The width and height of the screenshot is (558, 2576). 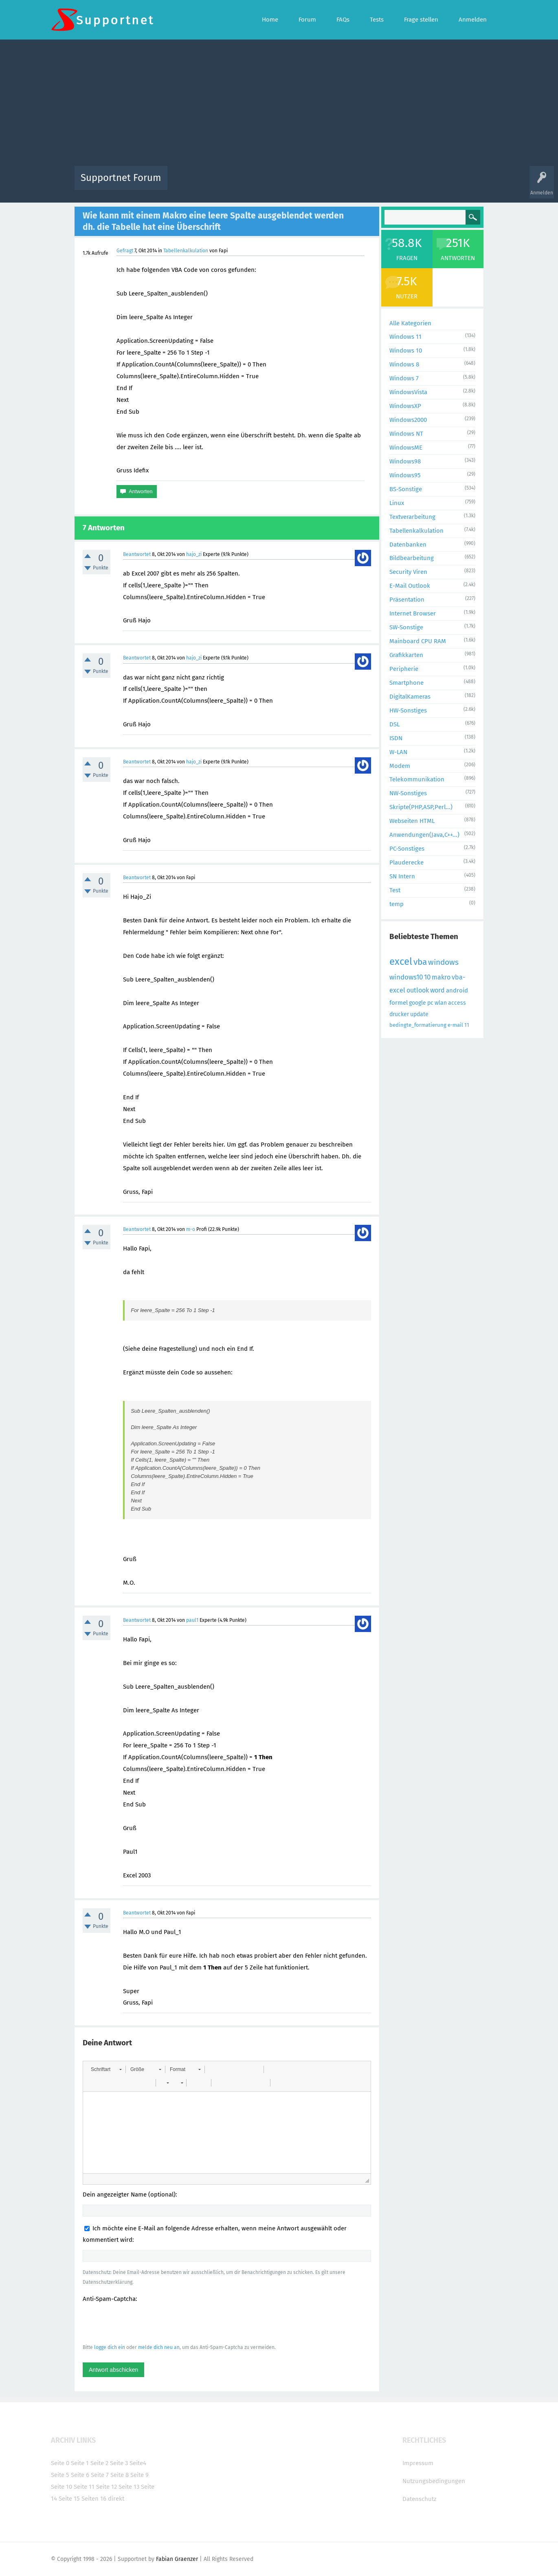 I want to click on E-Mail Outlook, so click(x=409, y=585).